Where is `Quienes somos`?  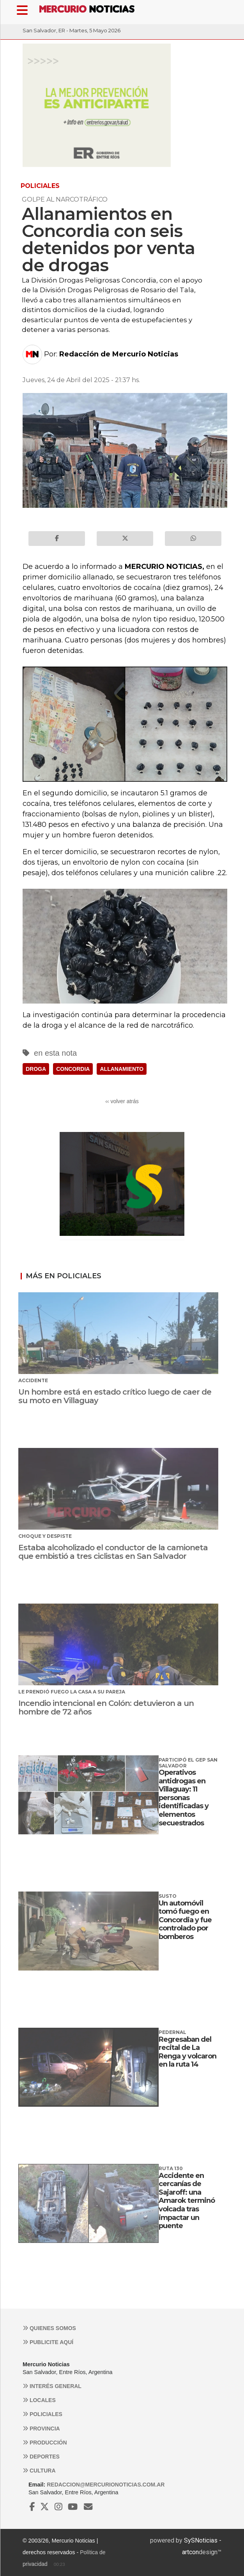
Quienes somos is located at coordinates (49, 2328).